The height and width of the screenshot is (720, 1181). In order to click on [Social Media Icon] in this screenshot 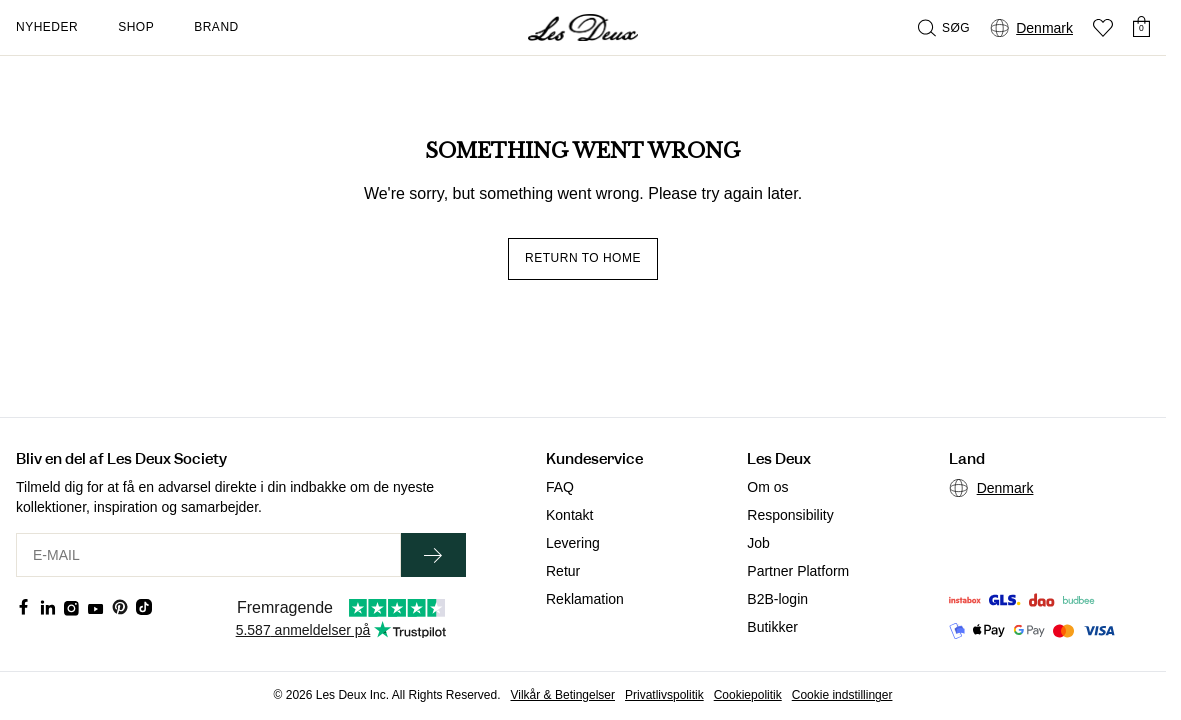, I will do `click(24, 607)`.